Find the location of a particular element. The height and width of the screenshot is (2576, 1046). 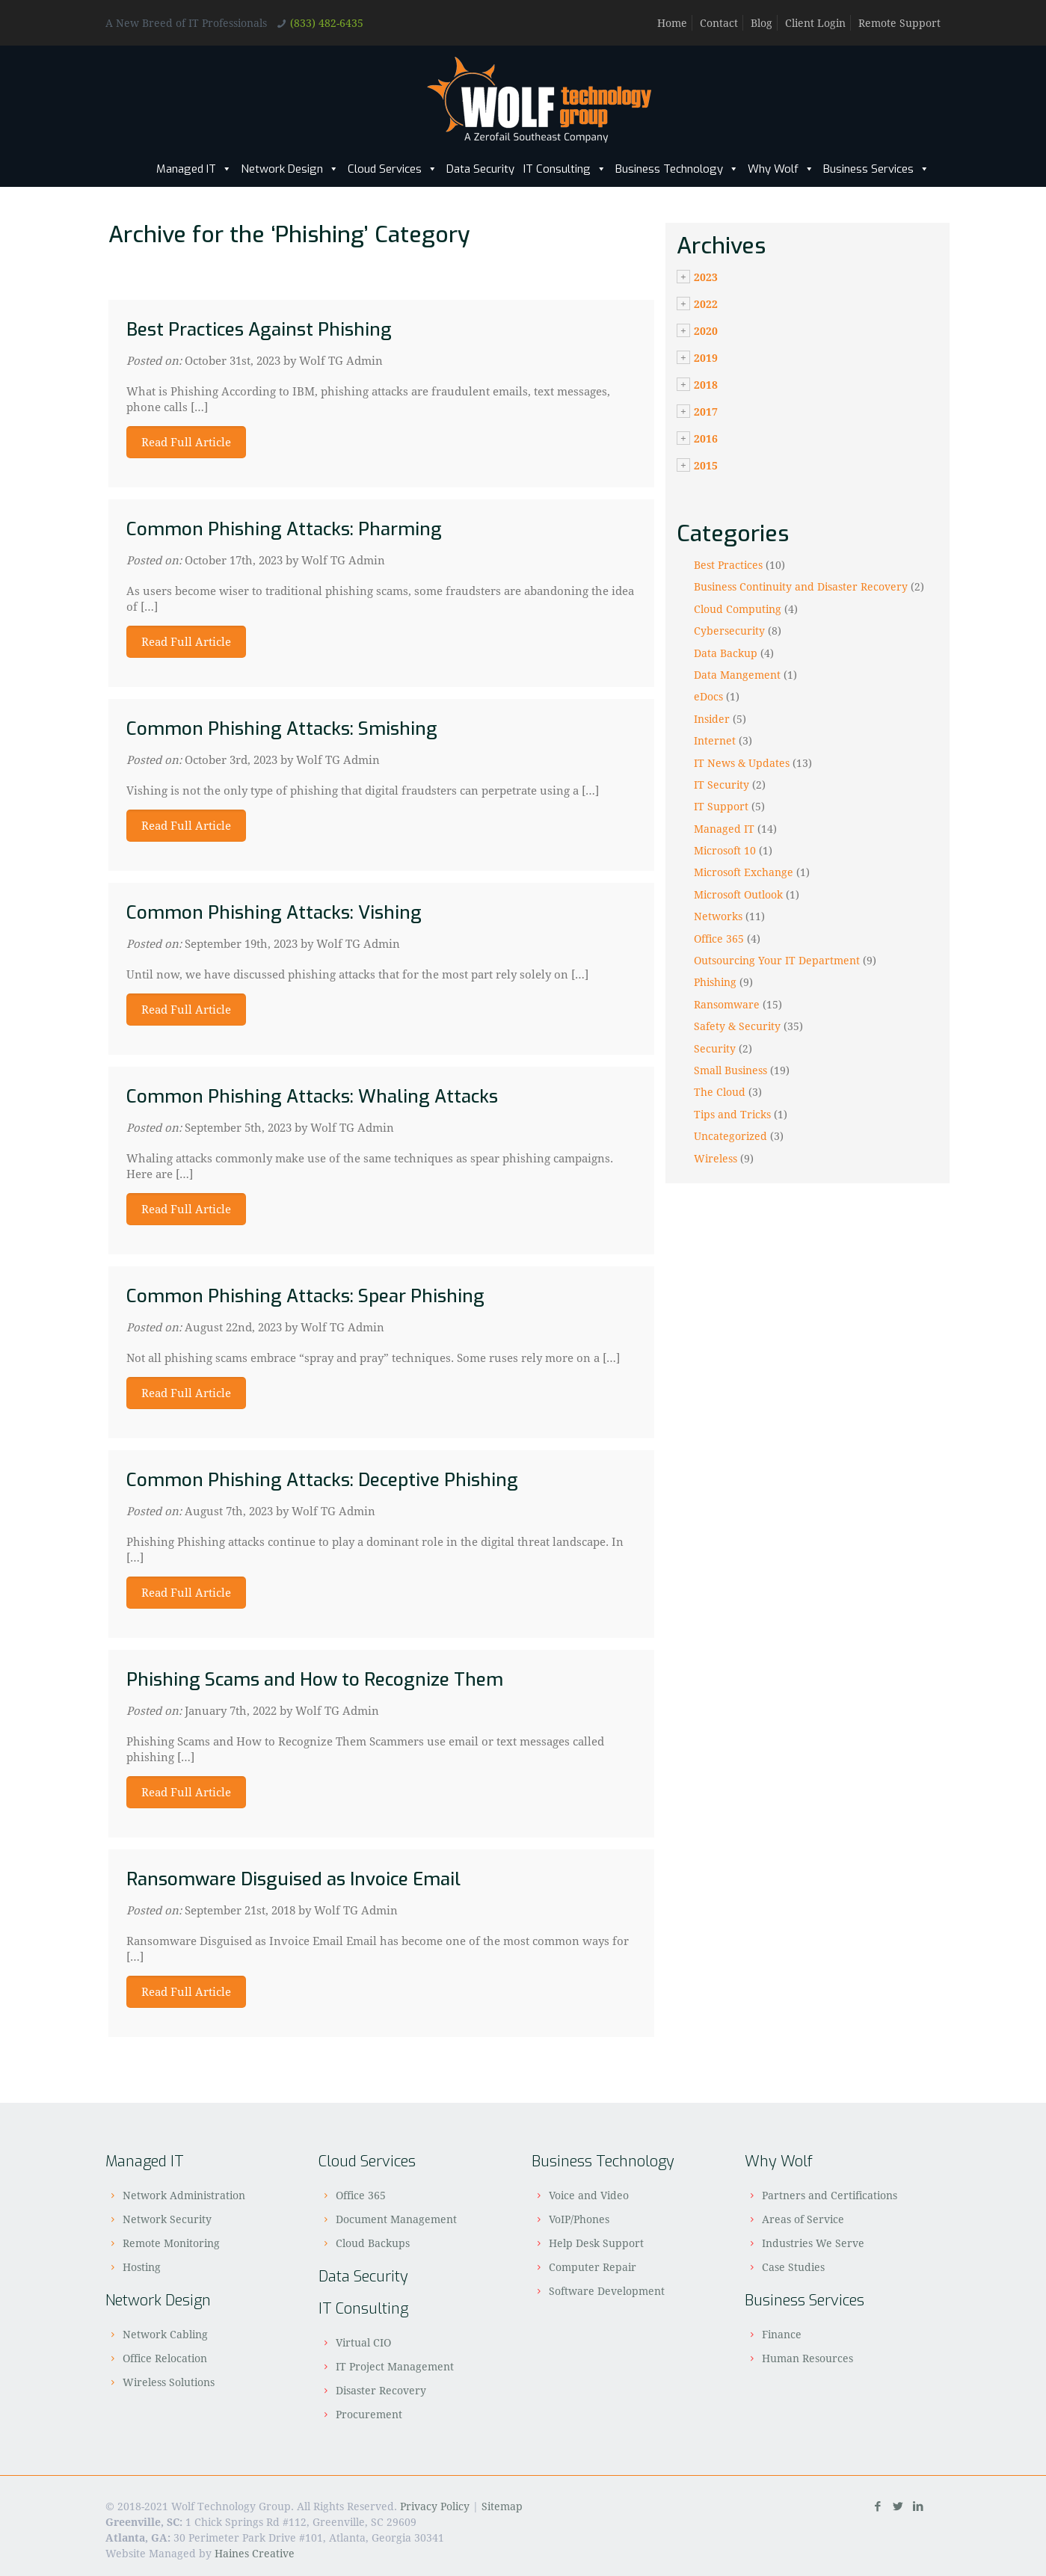

Why Wolf is located at coordinates (781, 169).